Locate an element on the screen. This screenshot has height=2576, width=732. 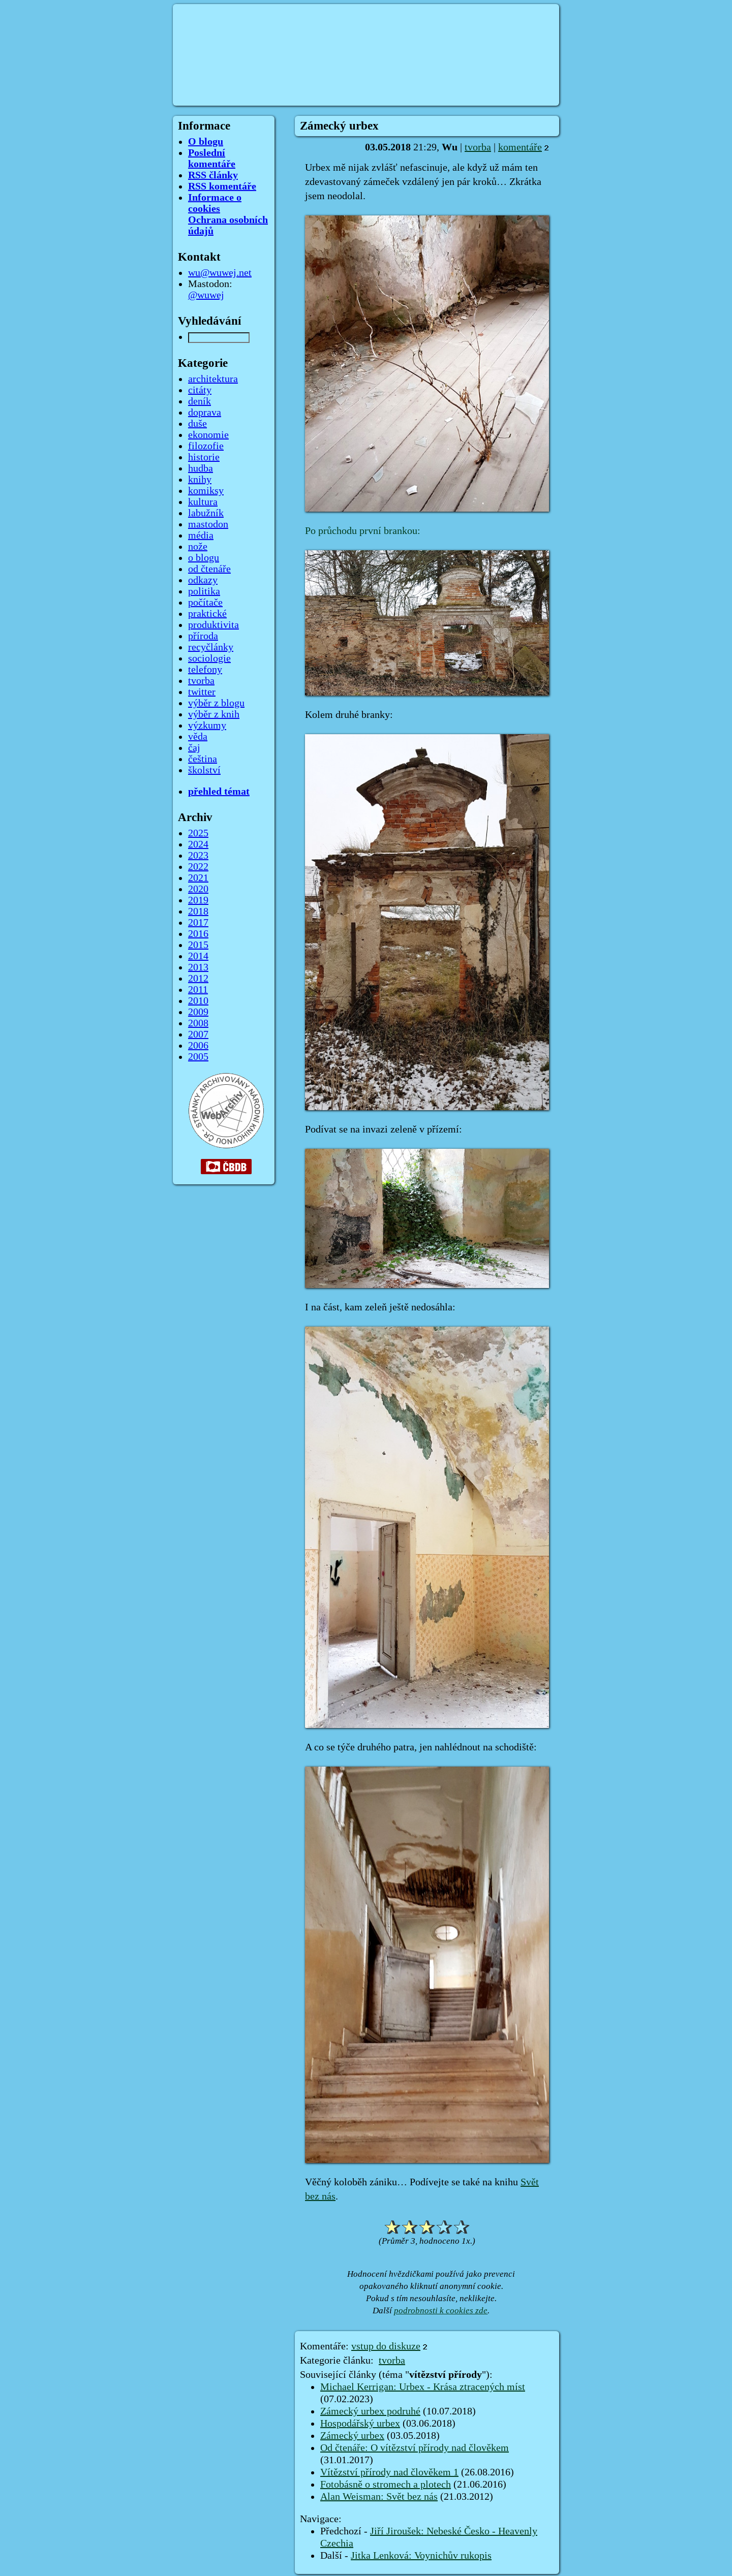
historie is located at coordinates (204, 457).